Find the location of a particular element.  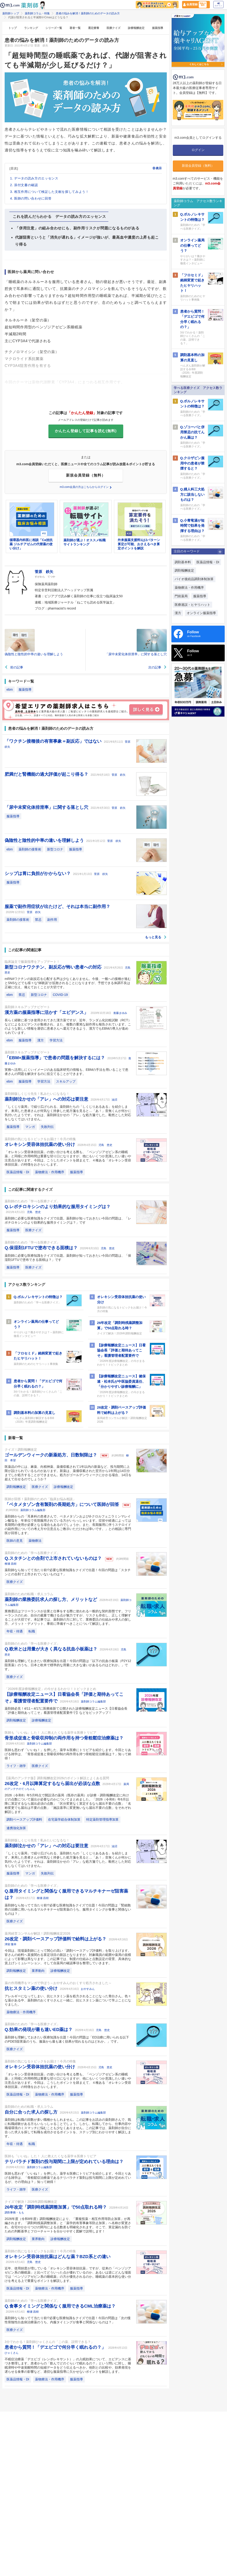

データの読み方のエッセンス is located at coordinates (36, 178).